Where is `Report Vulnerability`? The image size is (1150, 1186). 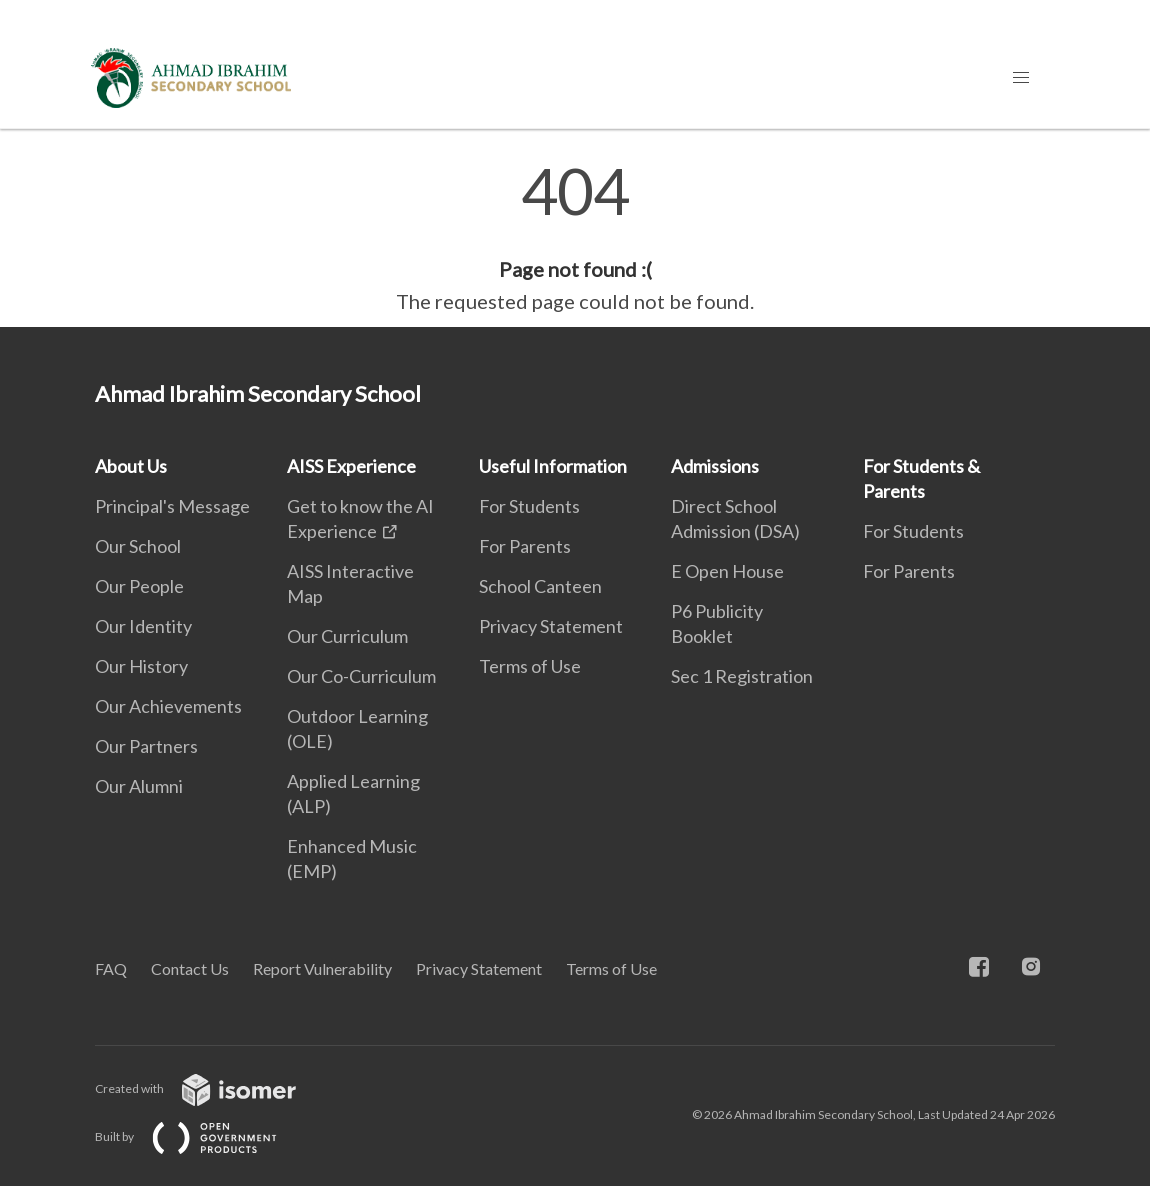 Report Vulnerability is located at coordinates (322, 968).